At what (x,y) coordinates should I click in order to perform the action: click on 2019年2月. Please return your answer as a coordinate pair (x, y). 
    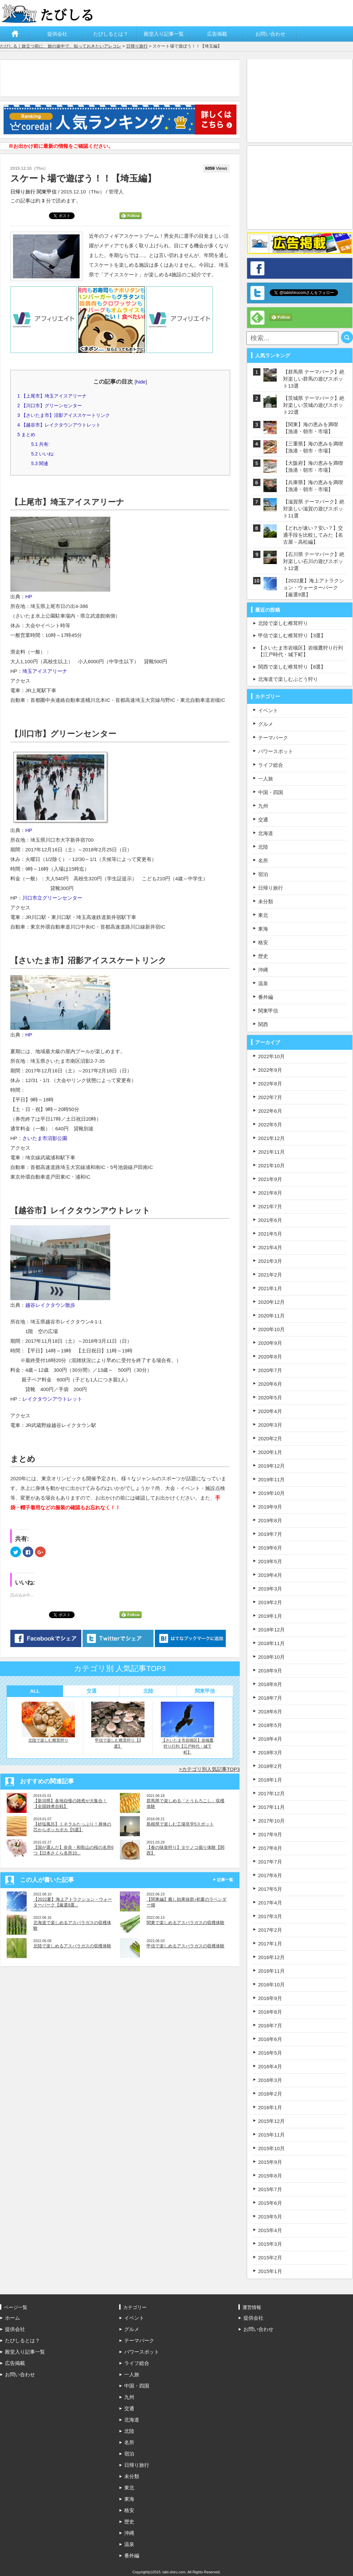
    Looking at the image, I should click on (270, 1602).